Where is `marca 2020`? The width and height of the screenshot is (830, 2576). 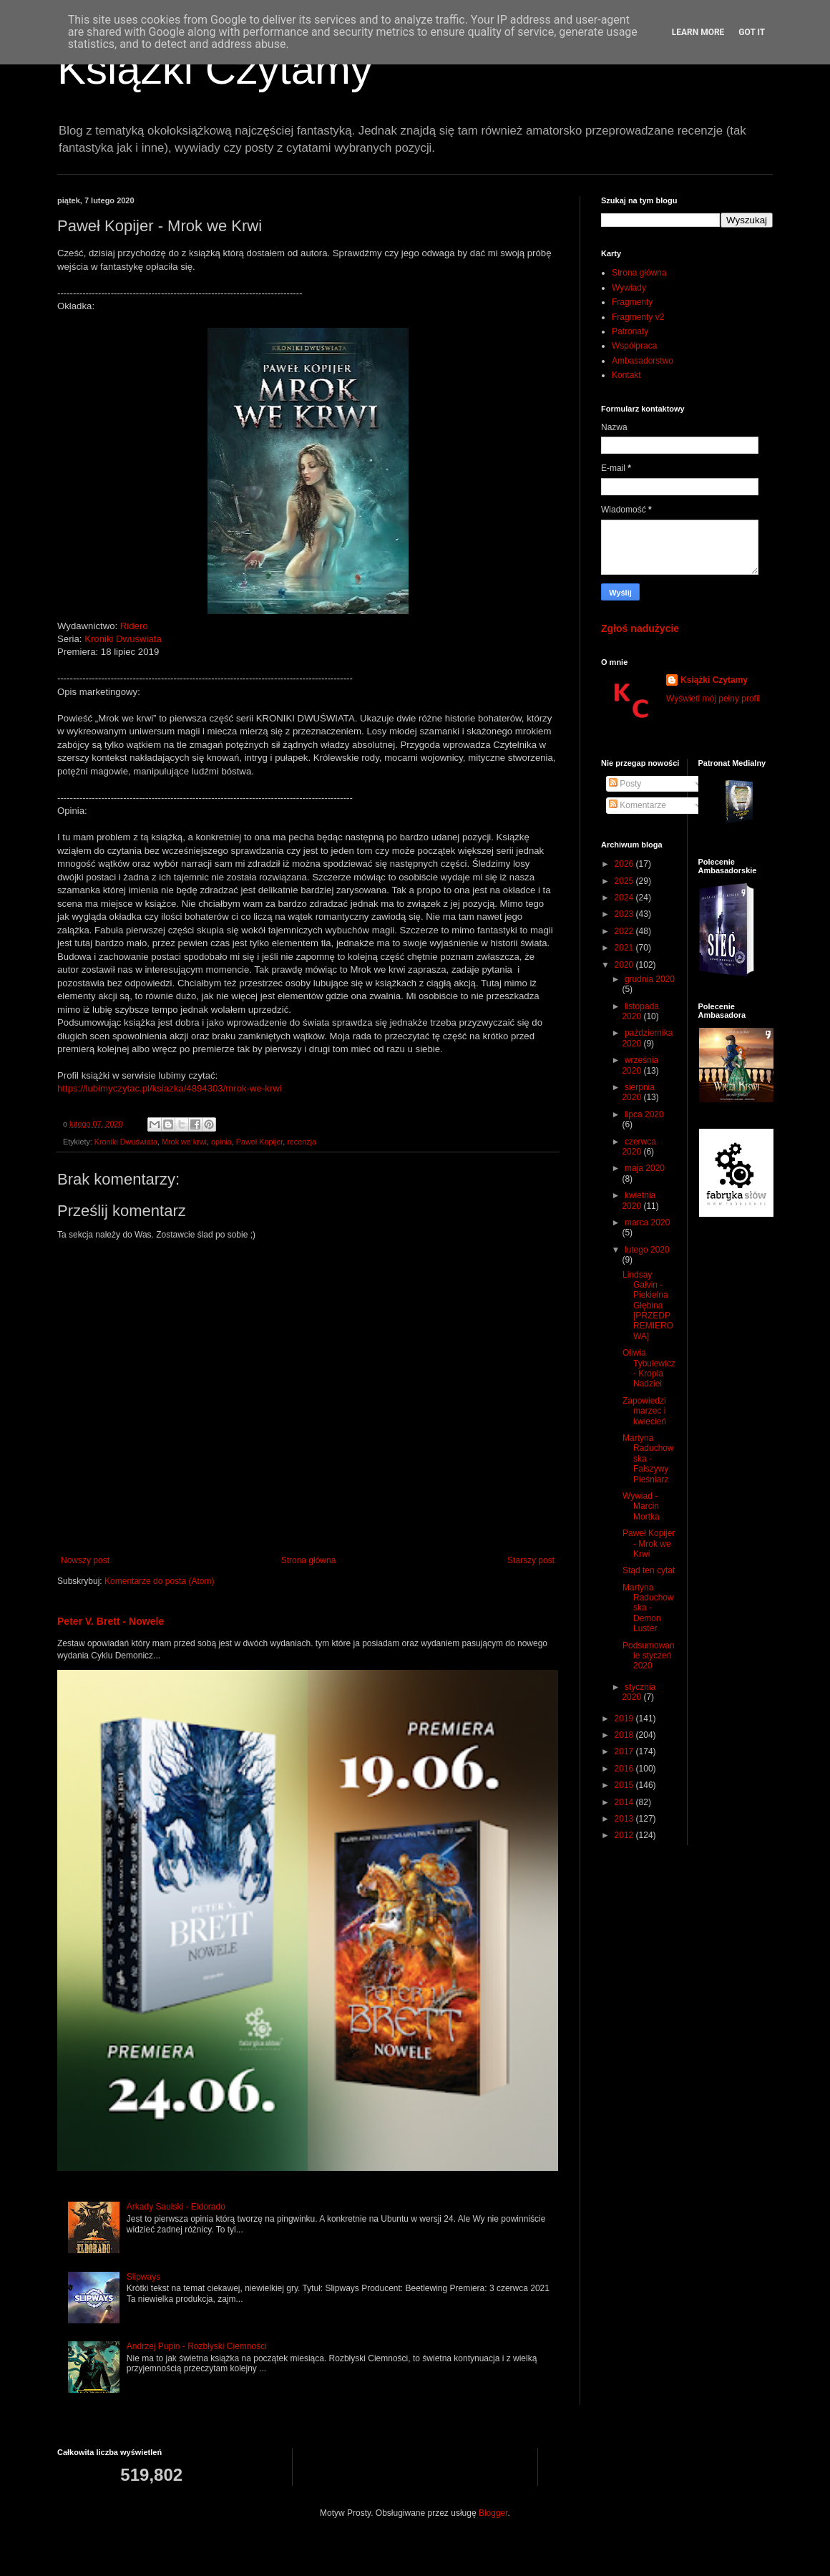 marca 2020 is located at coordinates (647, 1222).